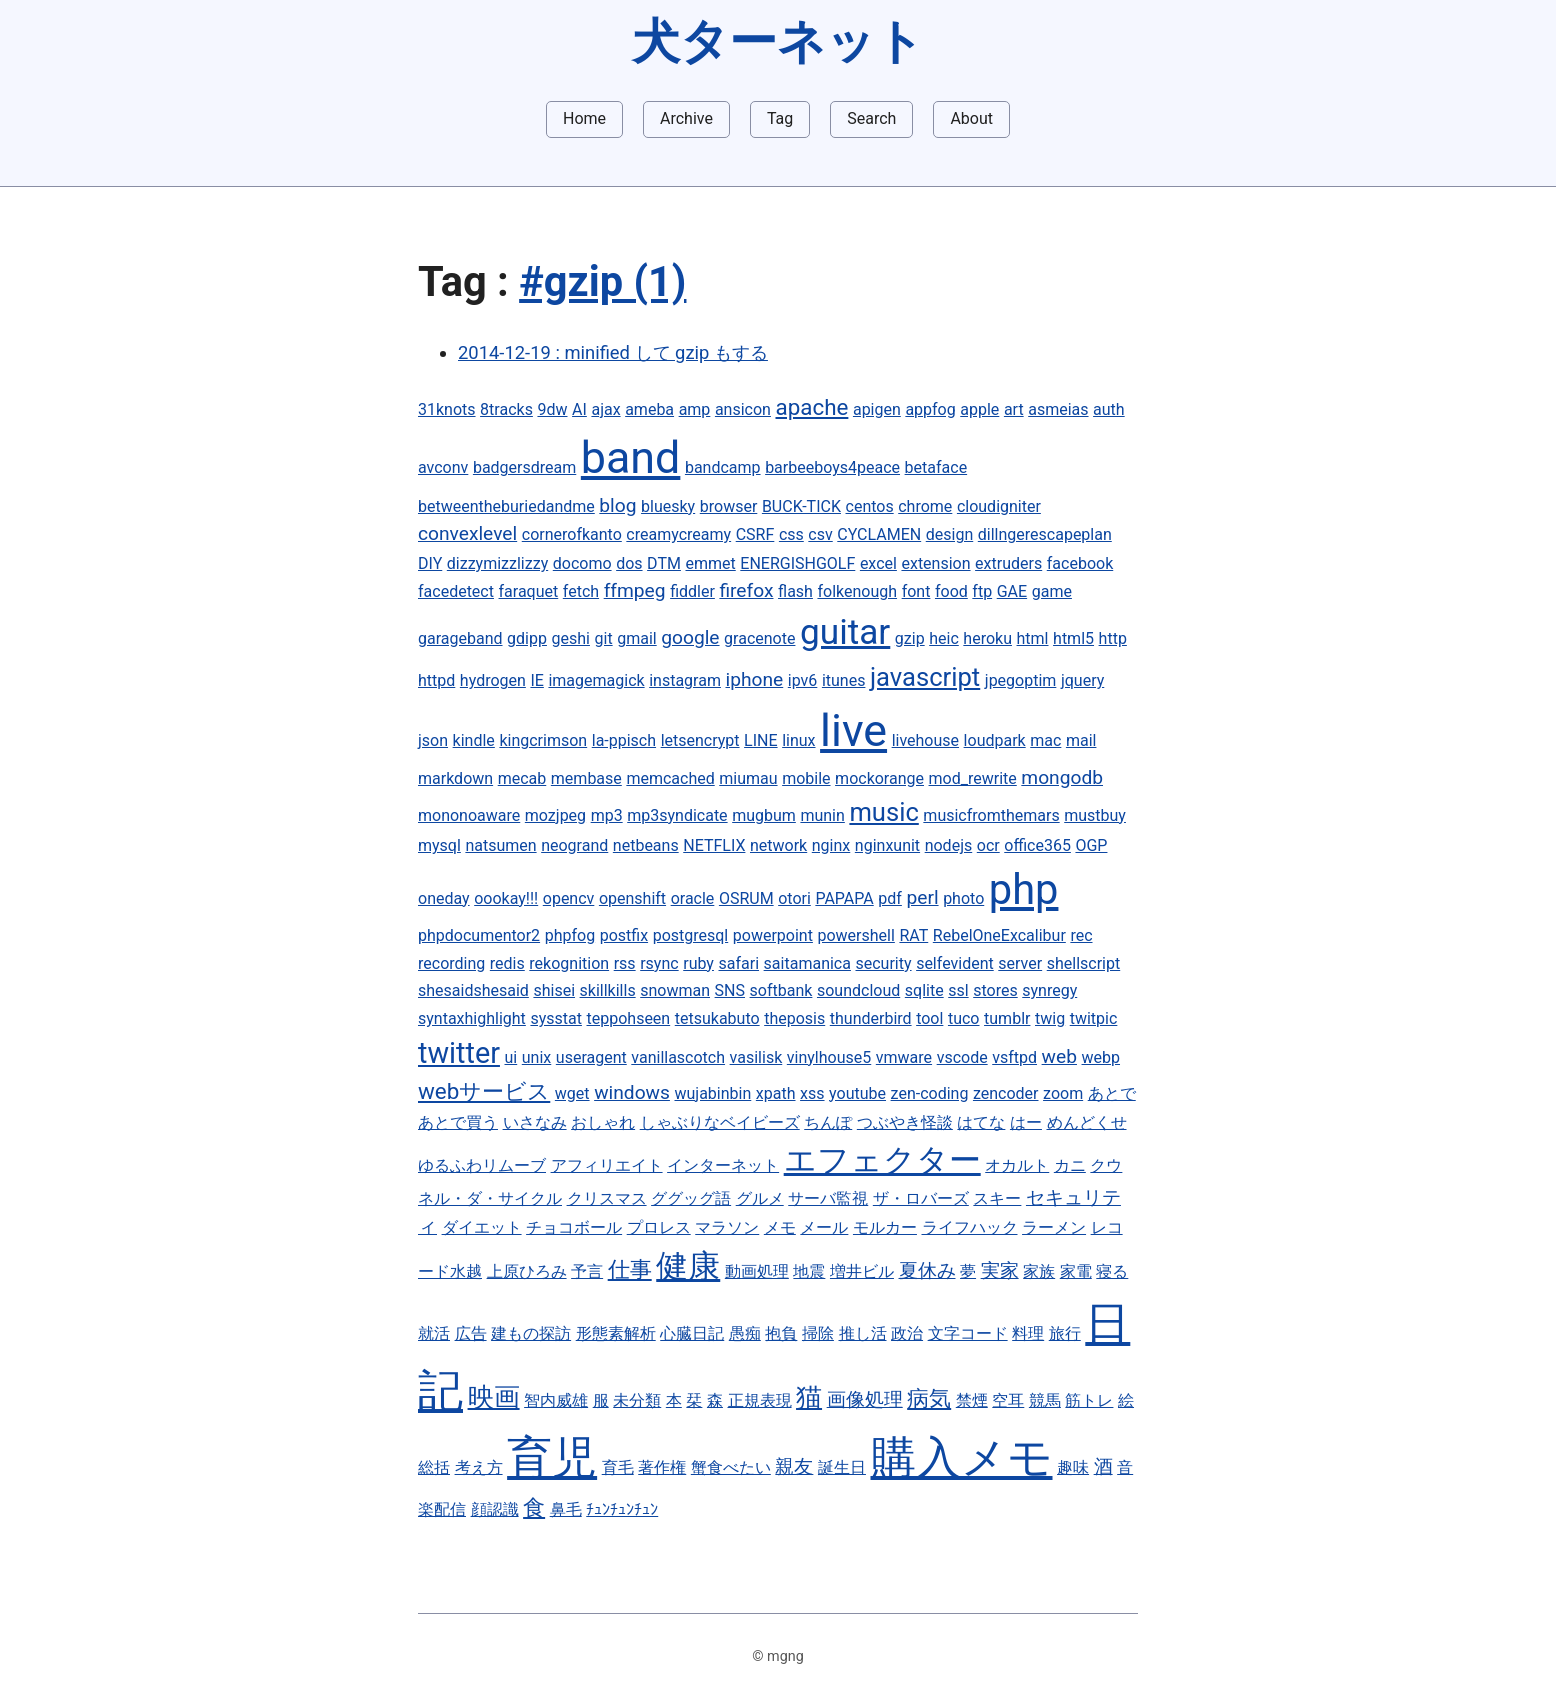 This screenshot has width=1556, height=1691. What do you see at coordinates (828, 1122) in the screenshot?
I see `ちんぽ` at bounding box center [828, 1122].